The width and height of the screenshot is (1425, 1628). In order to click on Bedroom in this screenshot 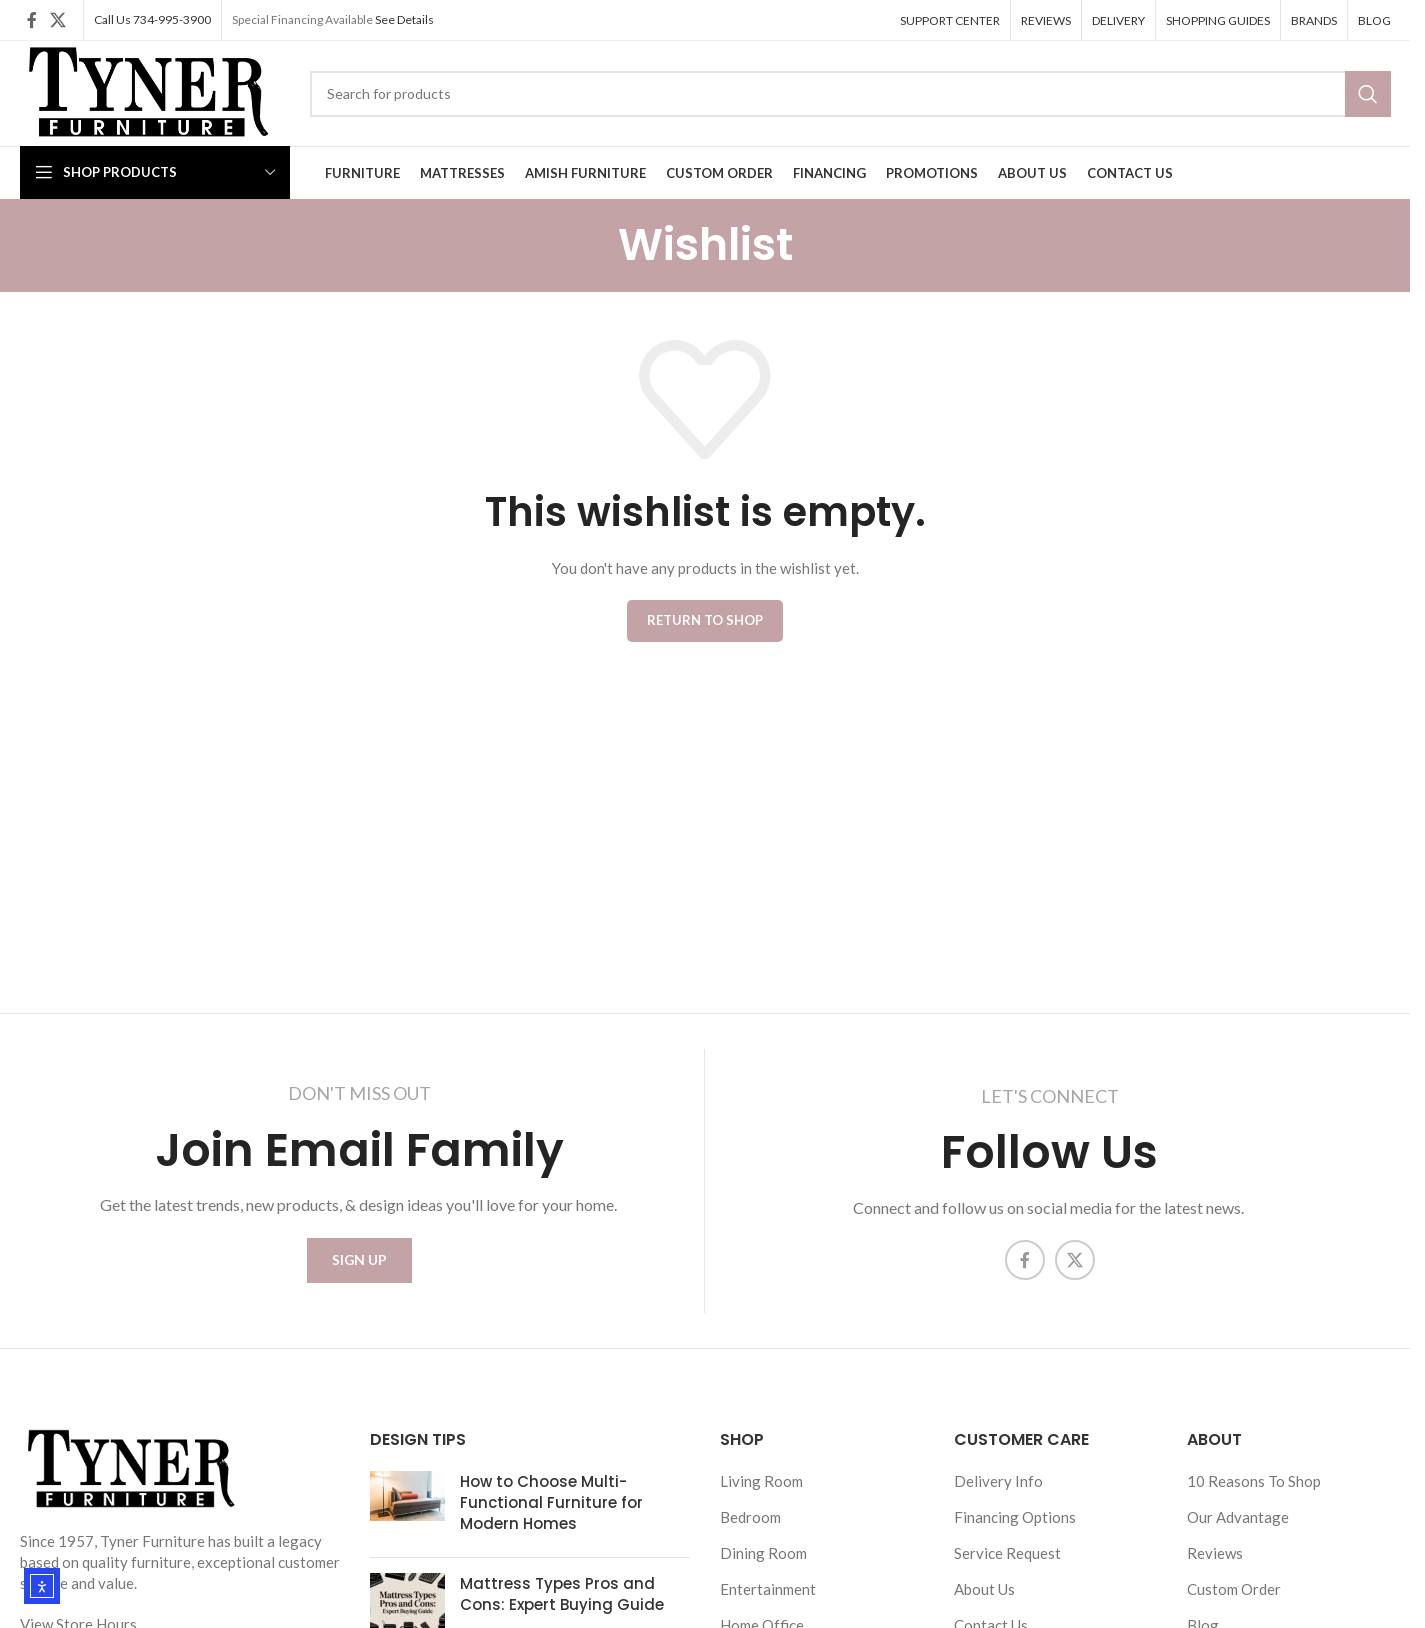, I will do `click(750, 1528)`.